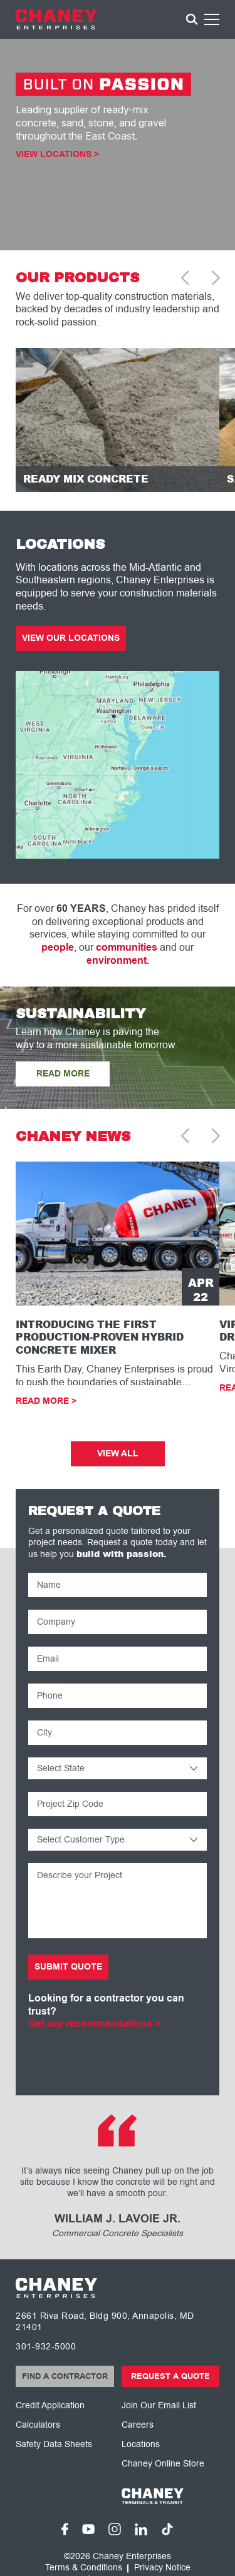 The width and height of the screenshot is (235, 2576). Describe the element at coordinates (46, 2347) in the screenshot. I see `301-932-5000` at that location.